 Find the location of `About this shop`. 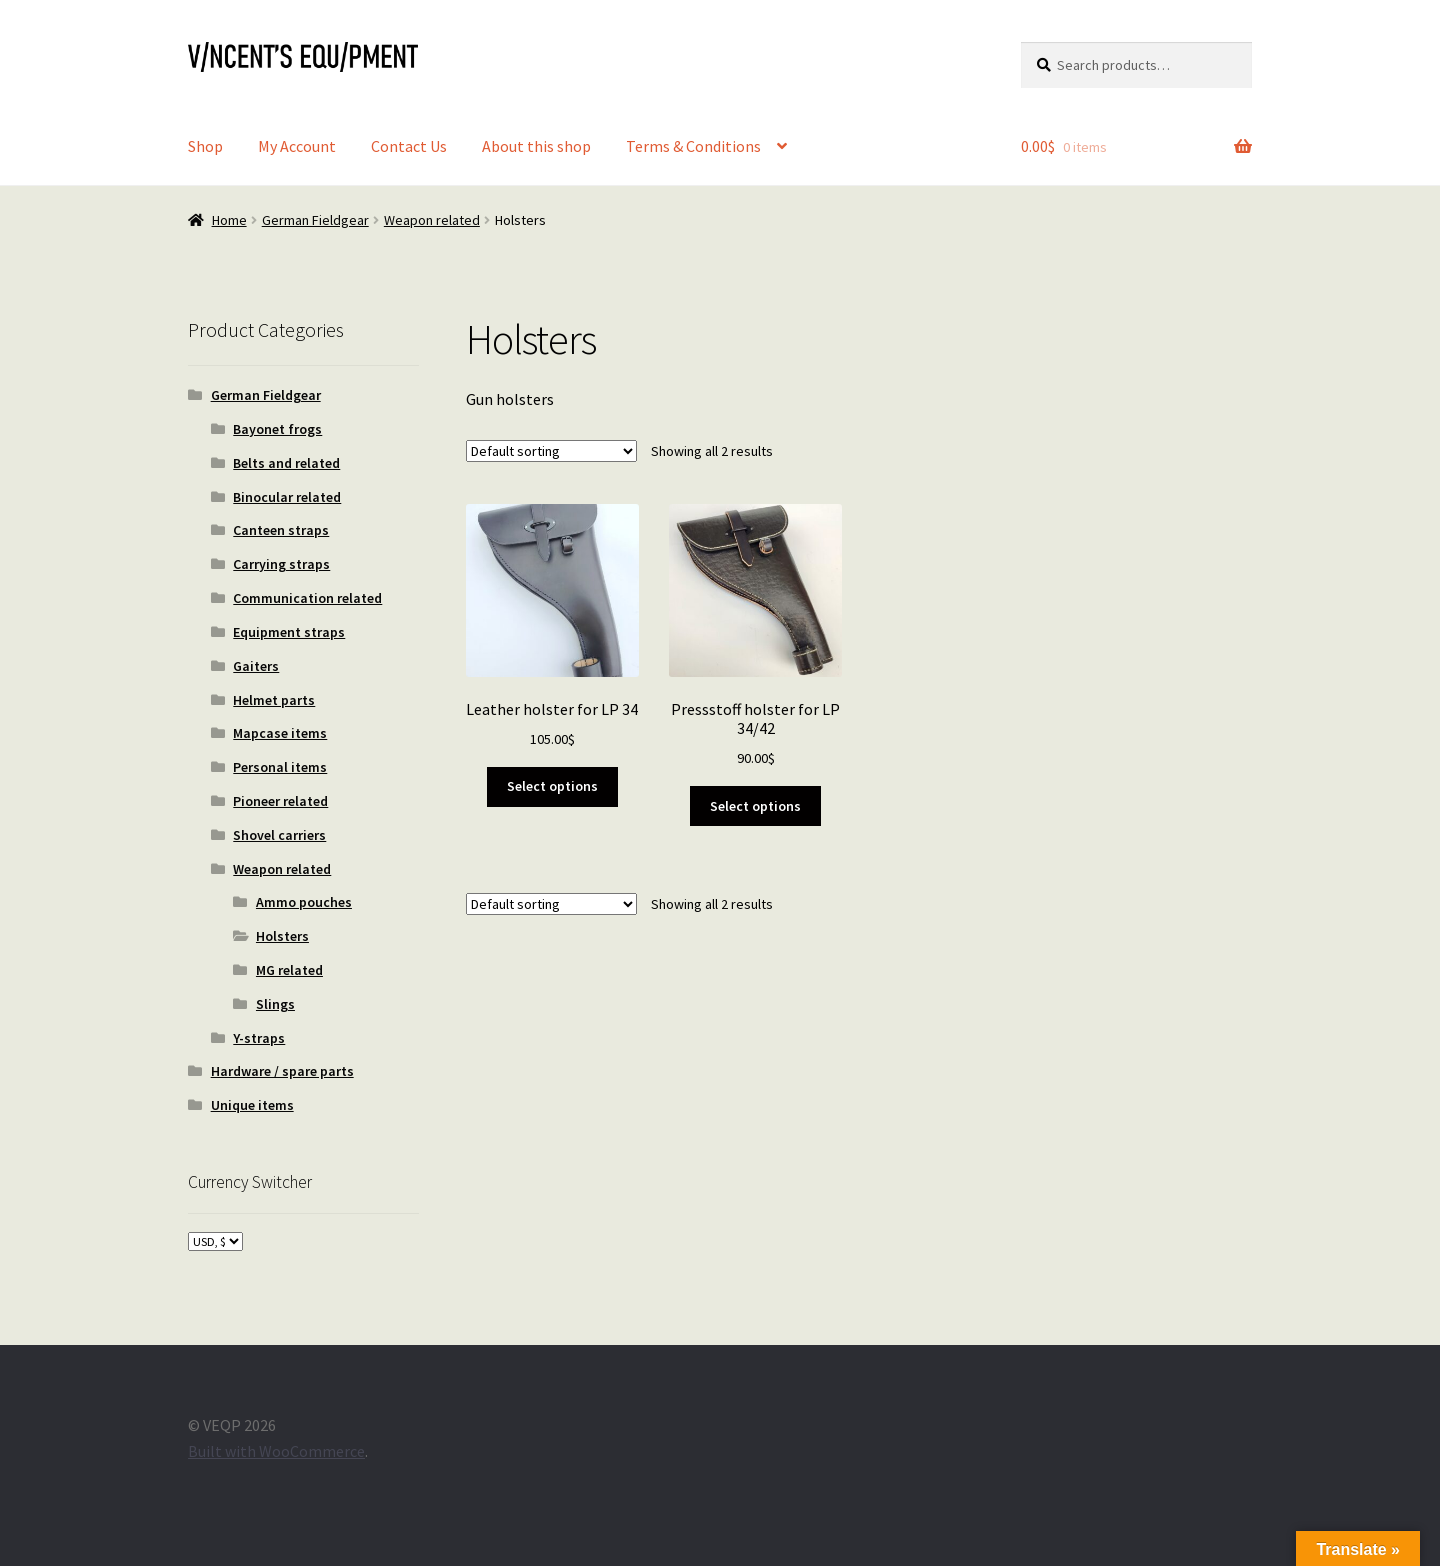

About this shop is located at coordinates (536, 146).